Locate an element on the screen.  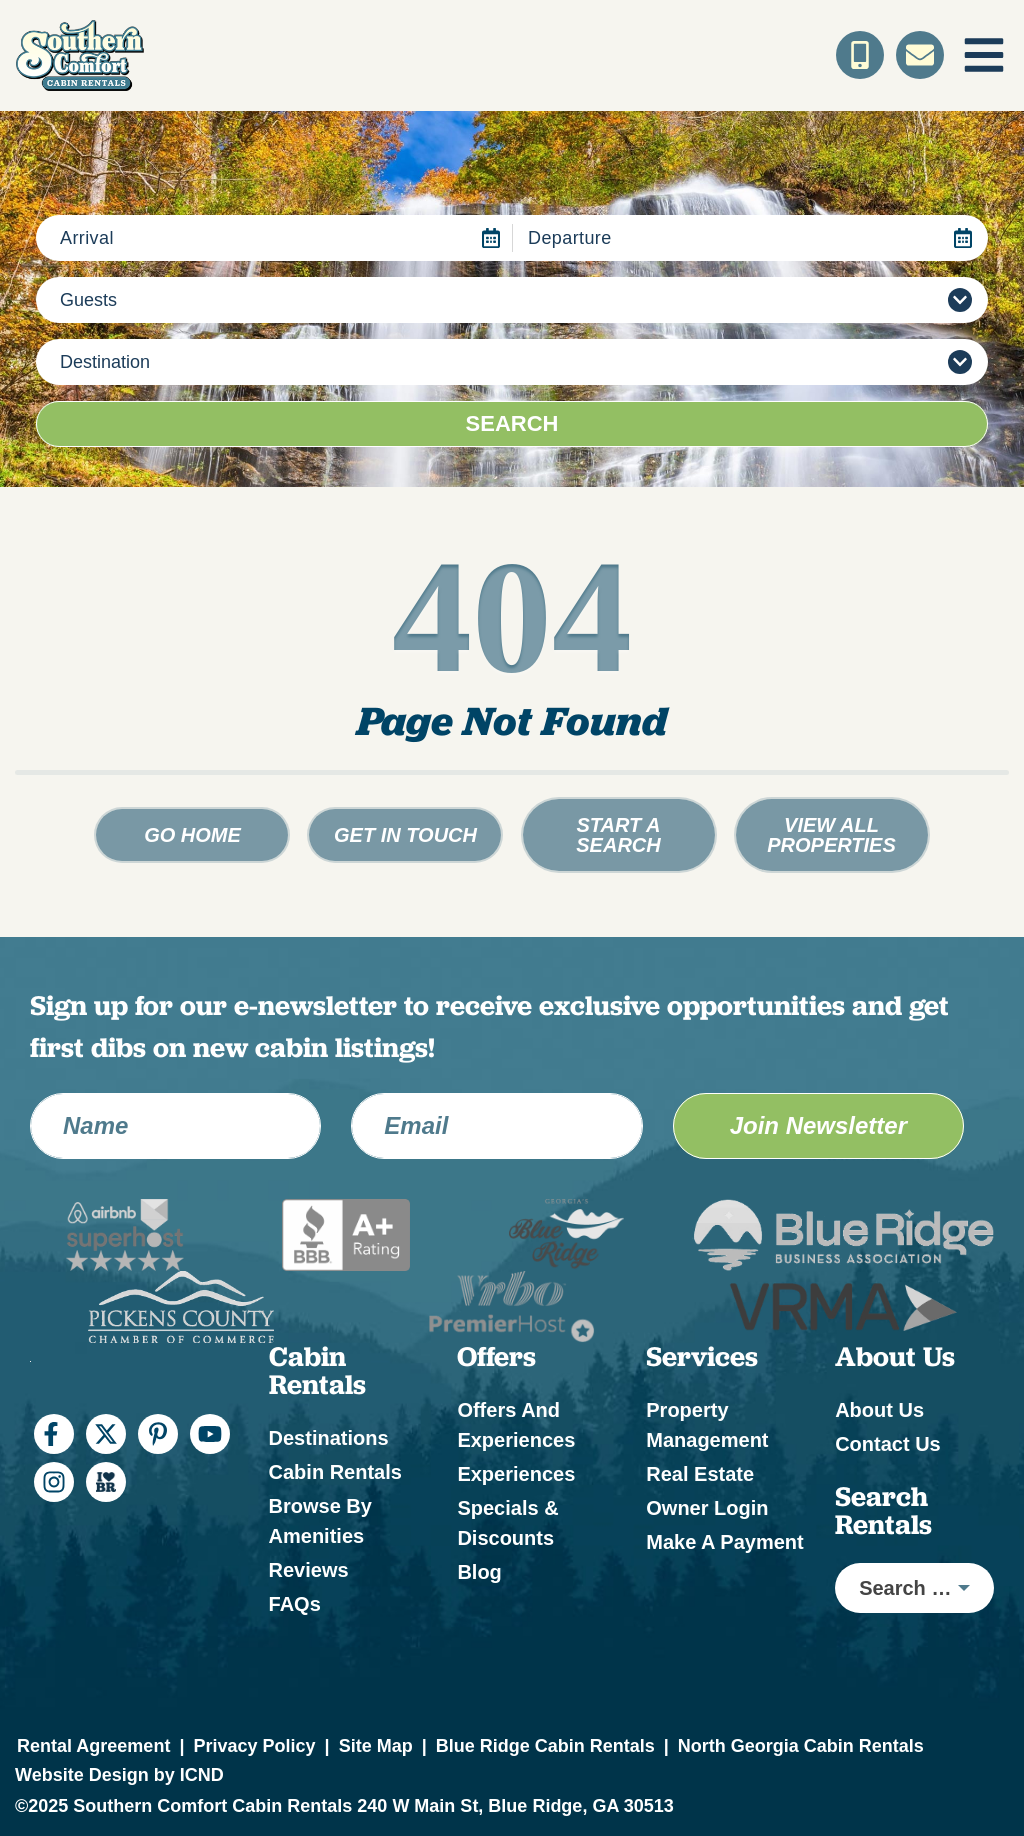
Reviews is located at coordinates (309, 1570).